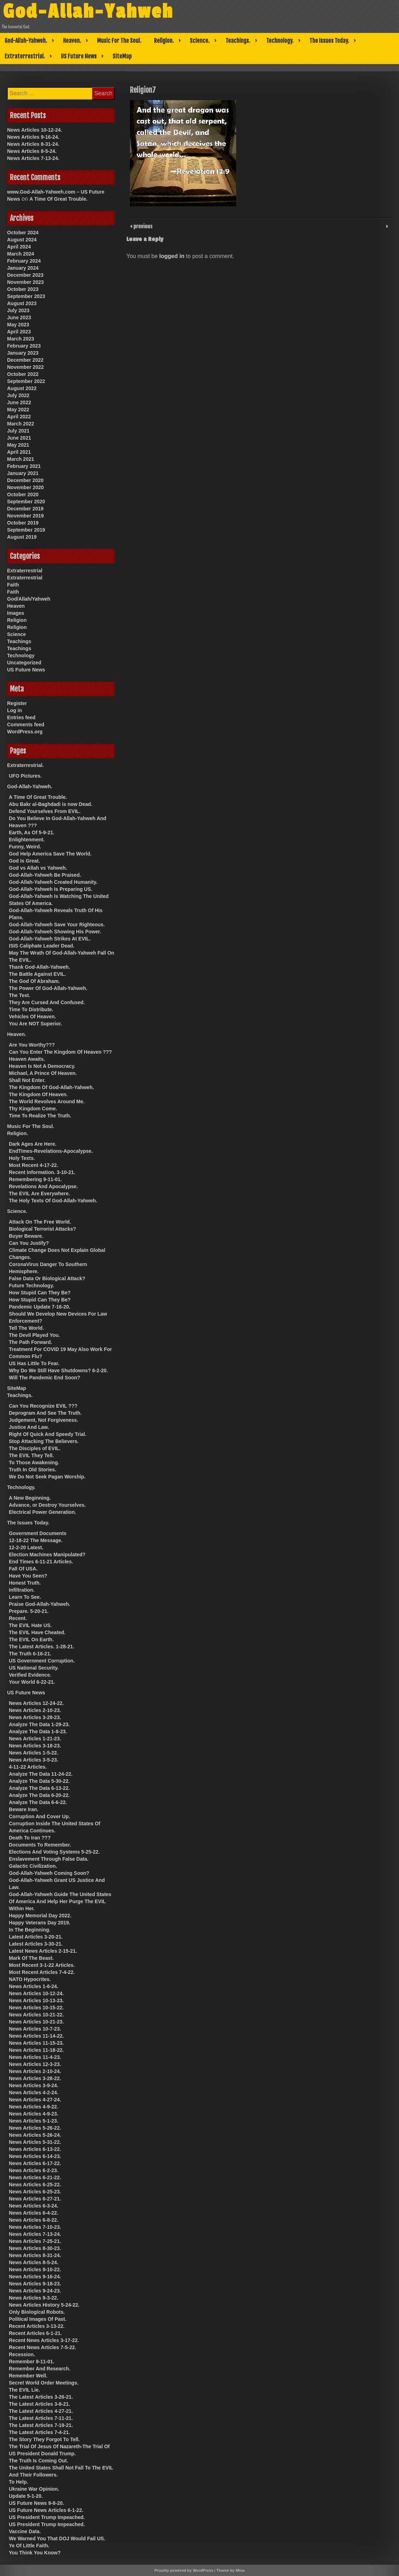 Image resolution: width=399 pixels, height=2576 pixels. Describe the element at coordinates (36, 2000) in the screenshot. I see `News Articles 10-13-23.` at that location.